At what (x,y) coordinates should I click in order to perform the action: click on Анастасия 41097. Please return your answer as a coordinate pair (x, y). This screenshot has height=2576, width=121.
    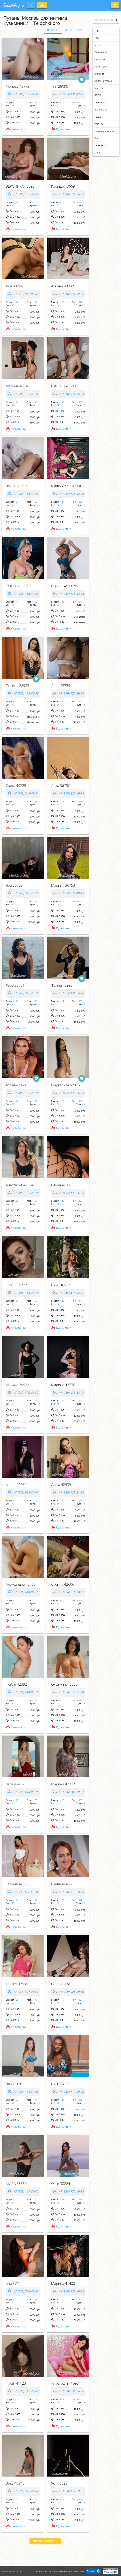
    Looking at the image, I should click on (65, 2383).